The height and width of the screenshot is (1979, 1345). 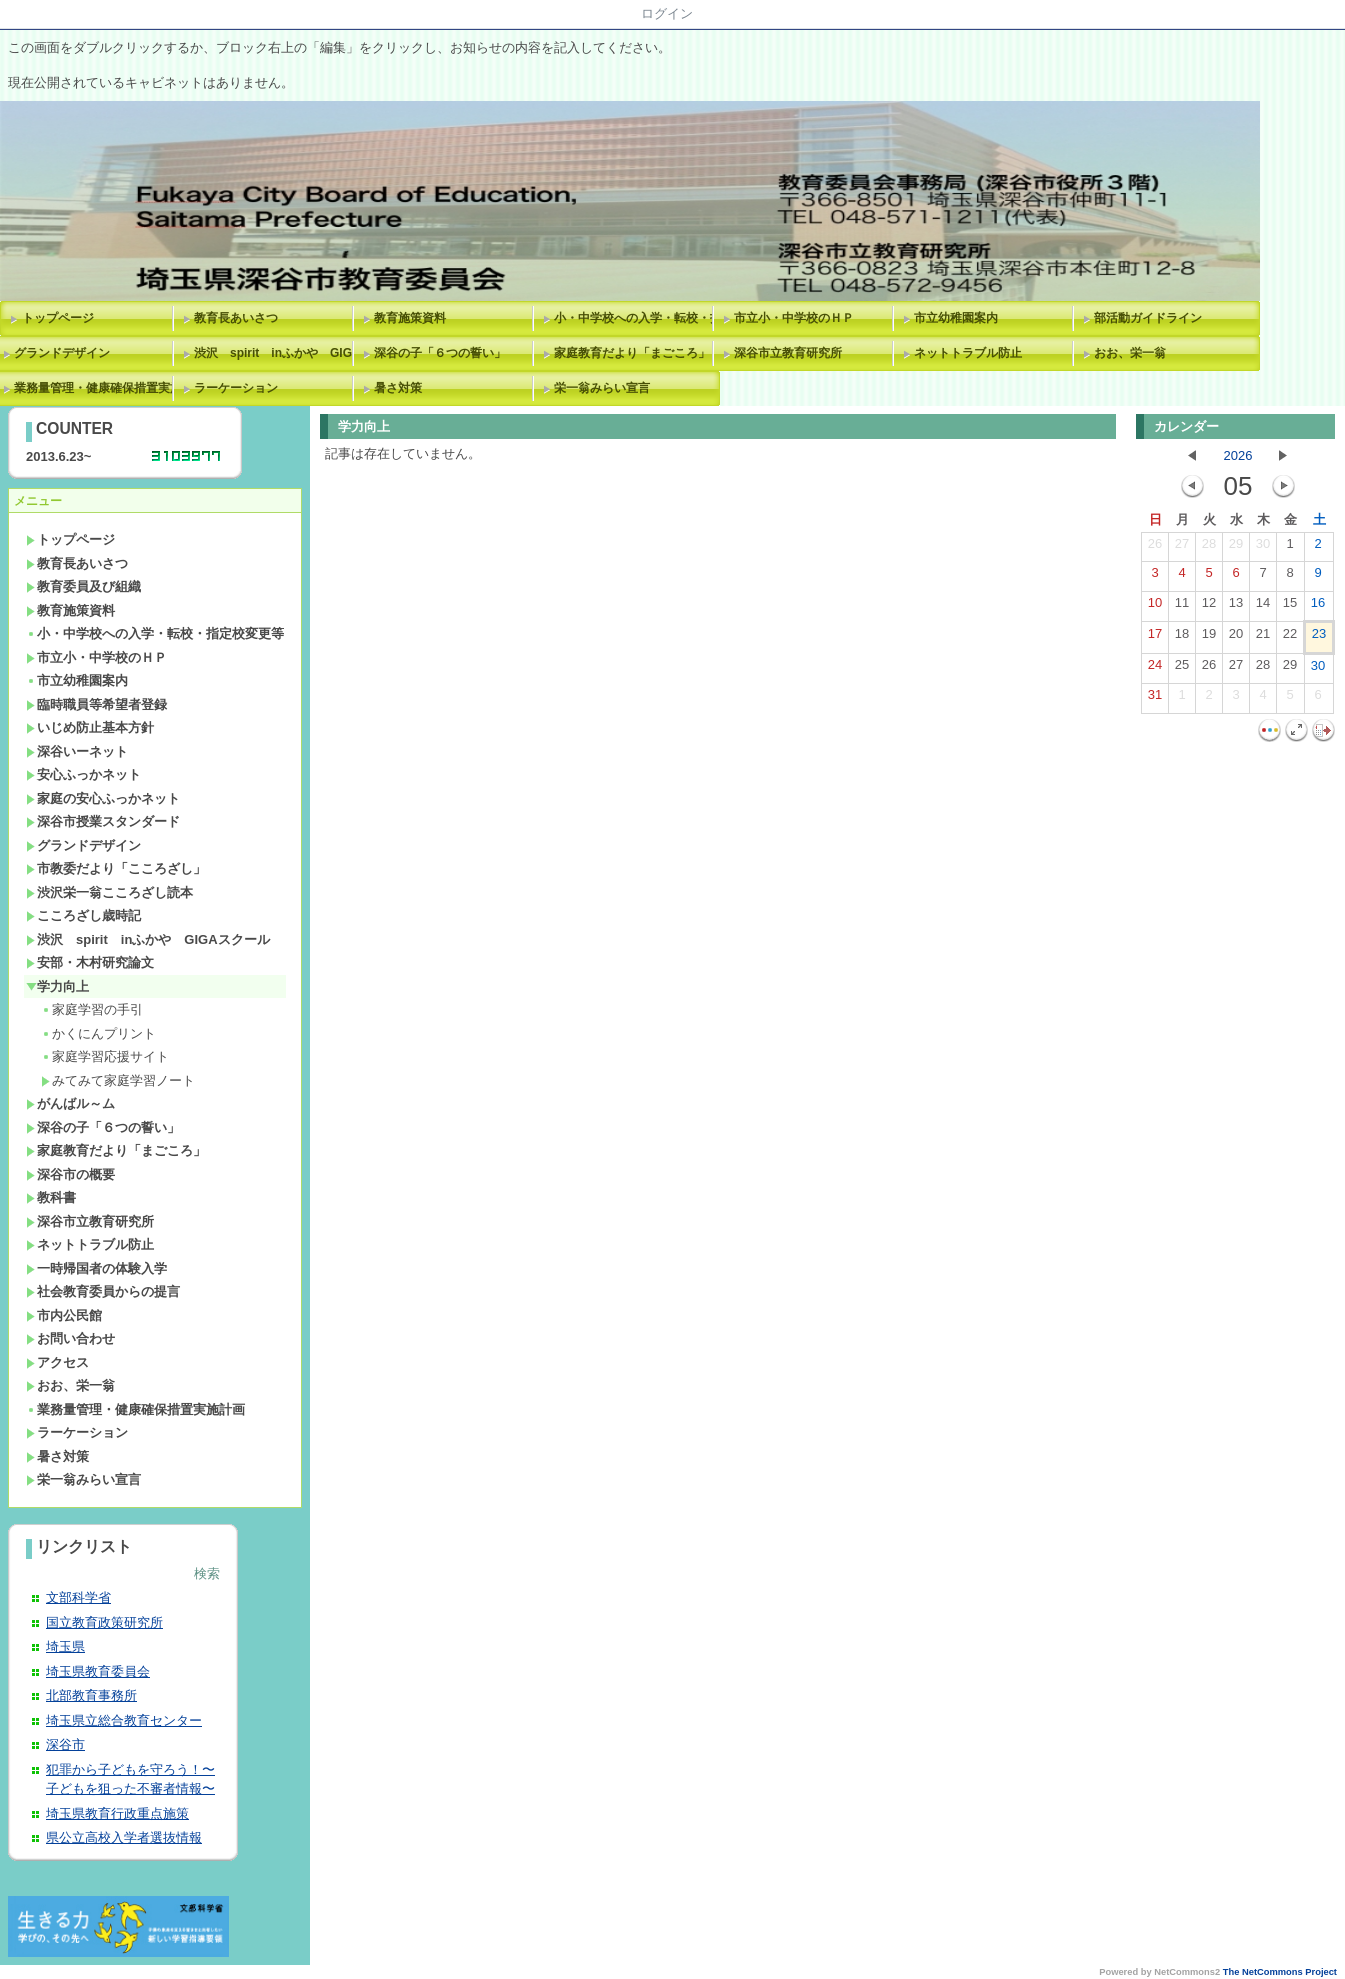 I want to click on 28, so click(x=1209, y=548).